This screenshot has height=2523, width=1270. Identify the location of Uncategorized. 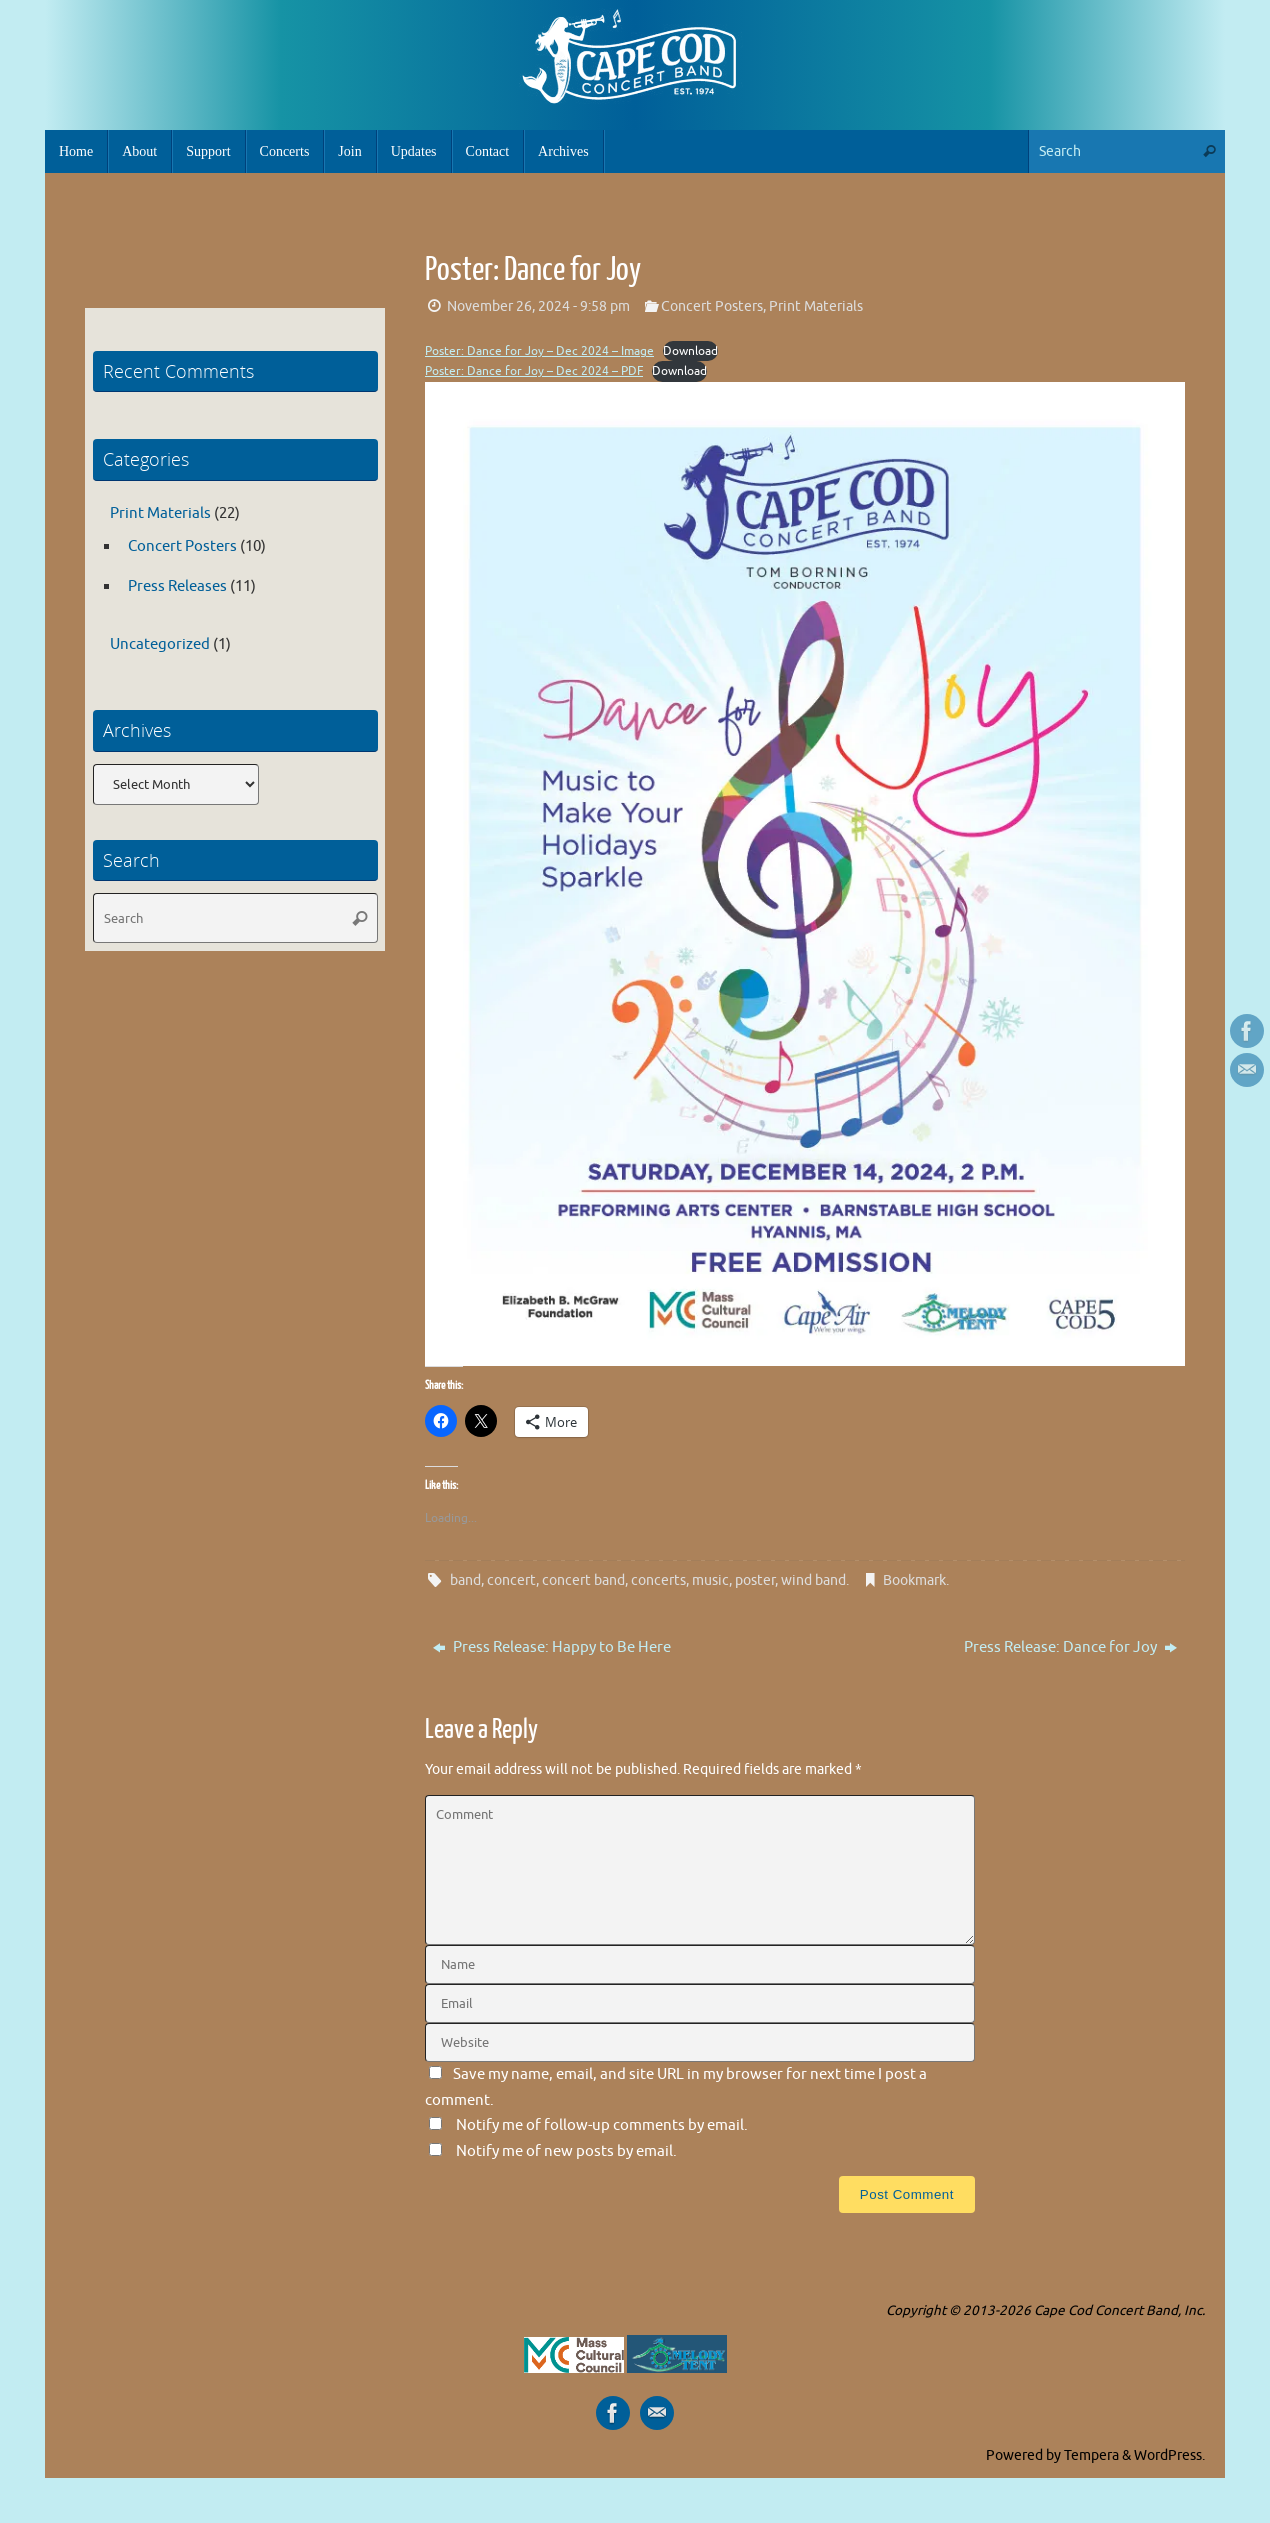
(160, 644).